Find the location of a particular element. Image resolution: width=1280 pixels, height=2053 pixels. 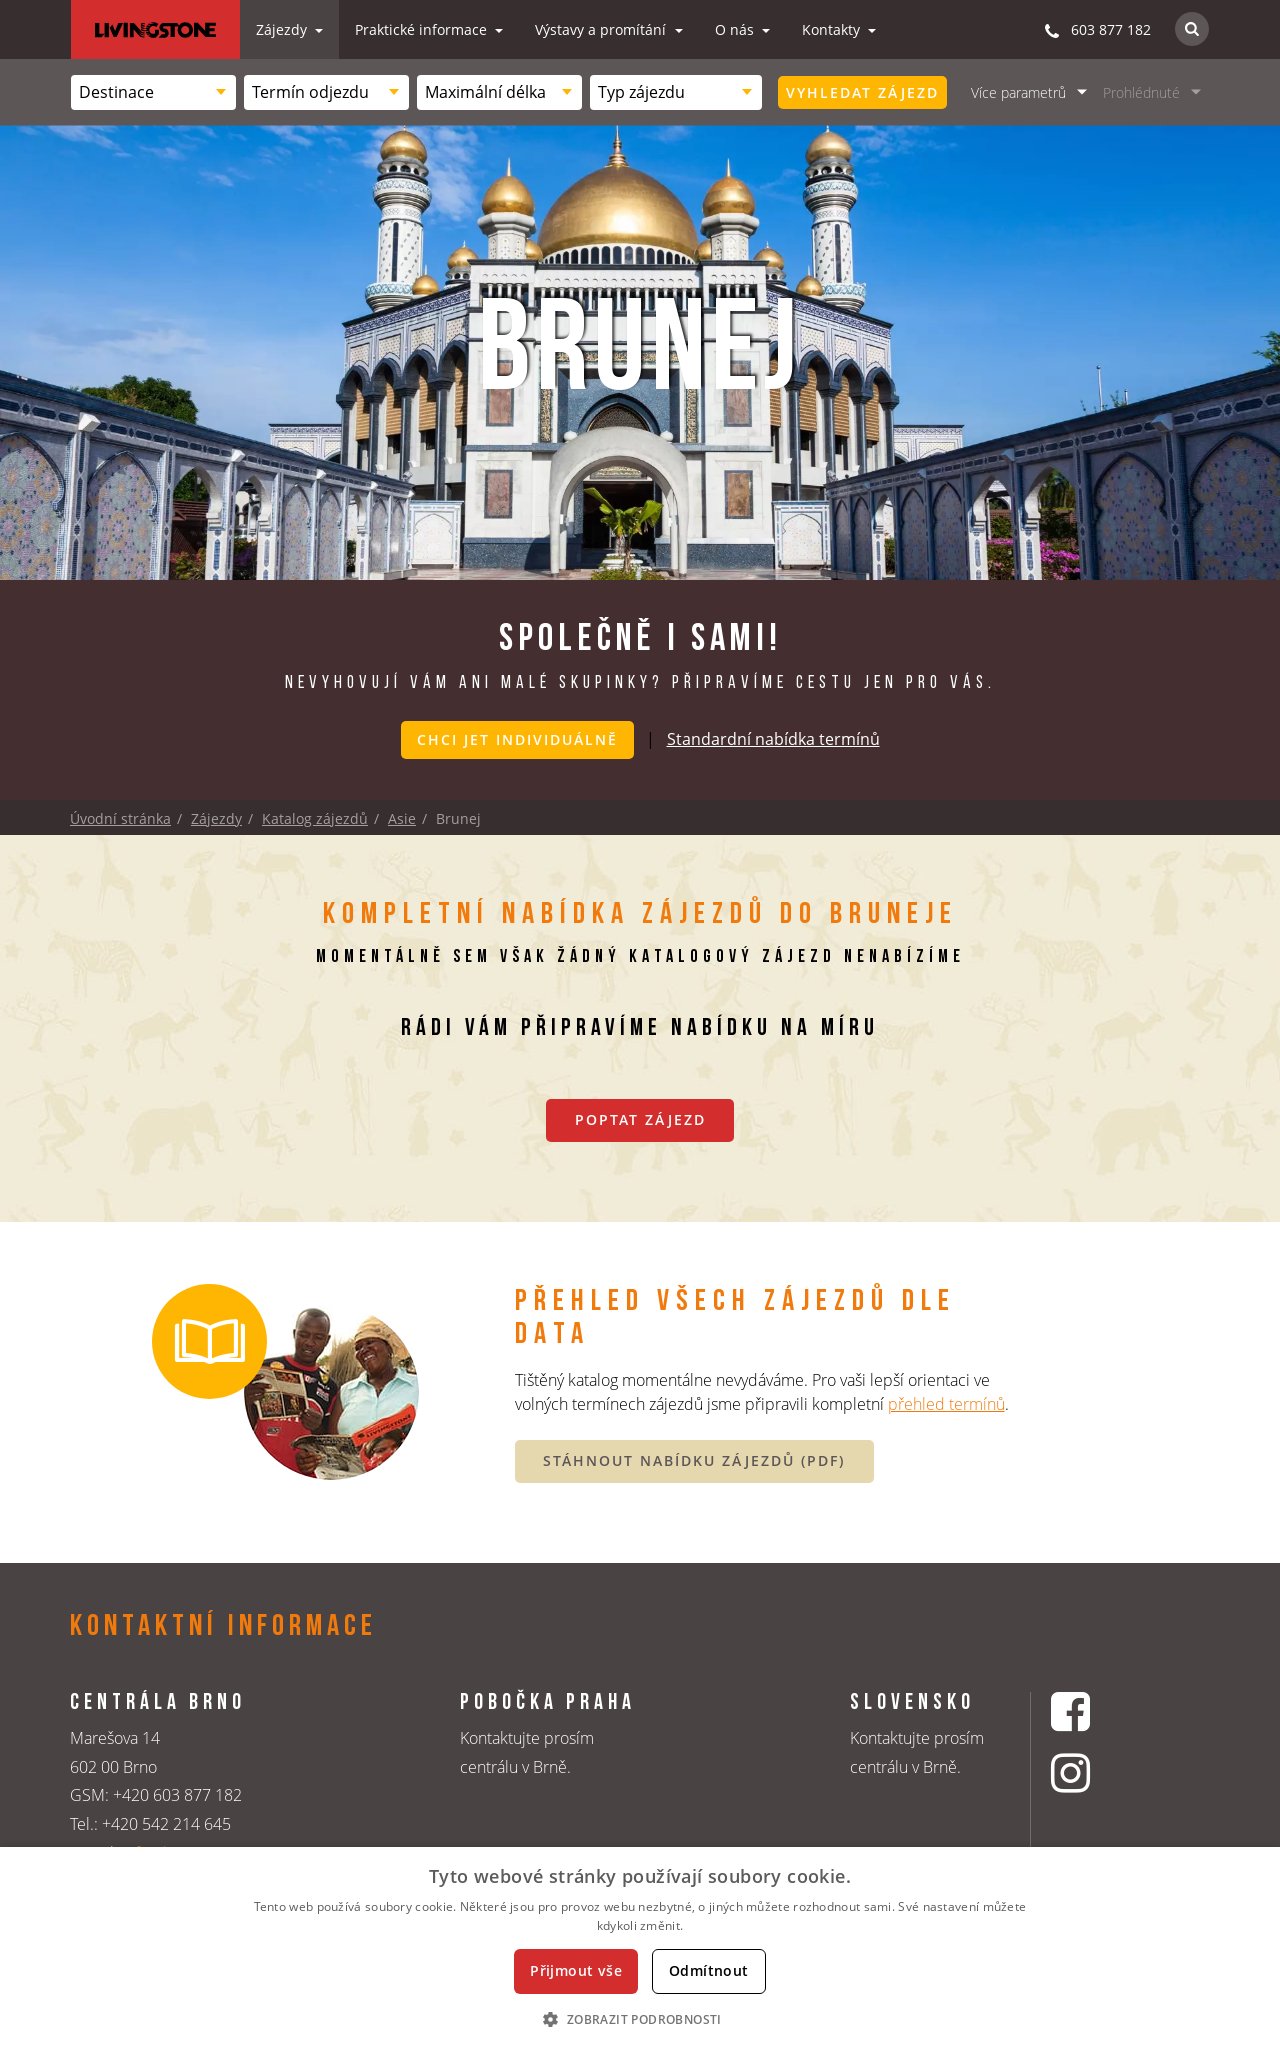

Kontakty is located at coordinates (833, 29).